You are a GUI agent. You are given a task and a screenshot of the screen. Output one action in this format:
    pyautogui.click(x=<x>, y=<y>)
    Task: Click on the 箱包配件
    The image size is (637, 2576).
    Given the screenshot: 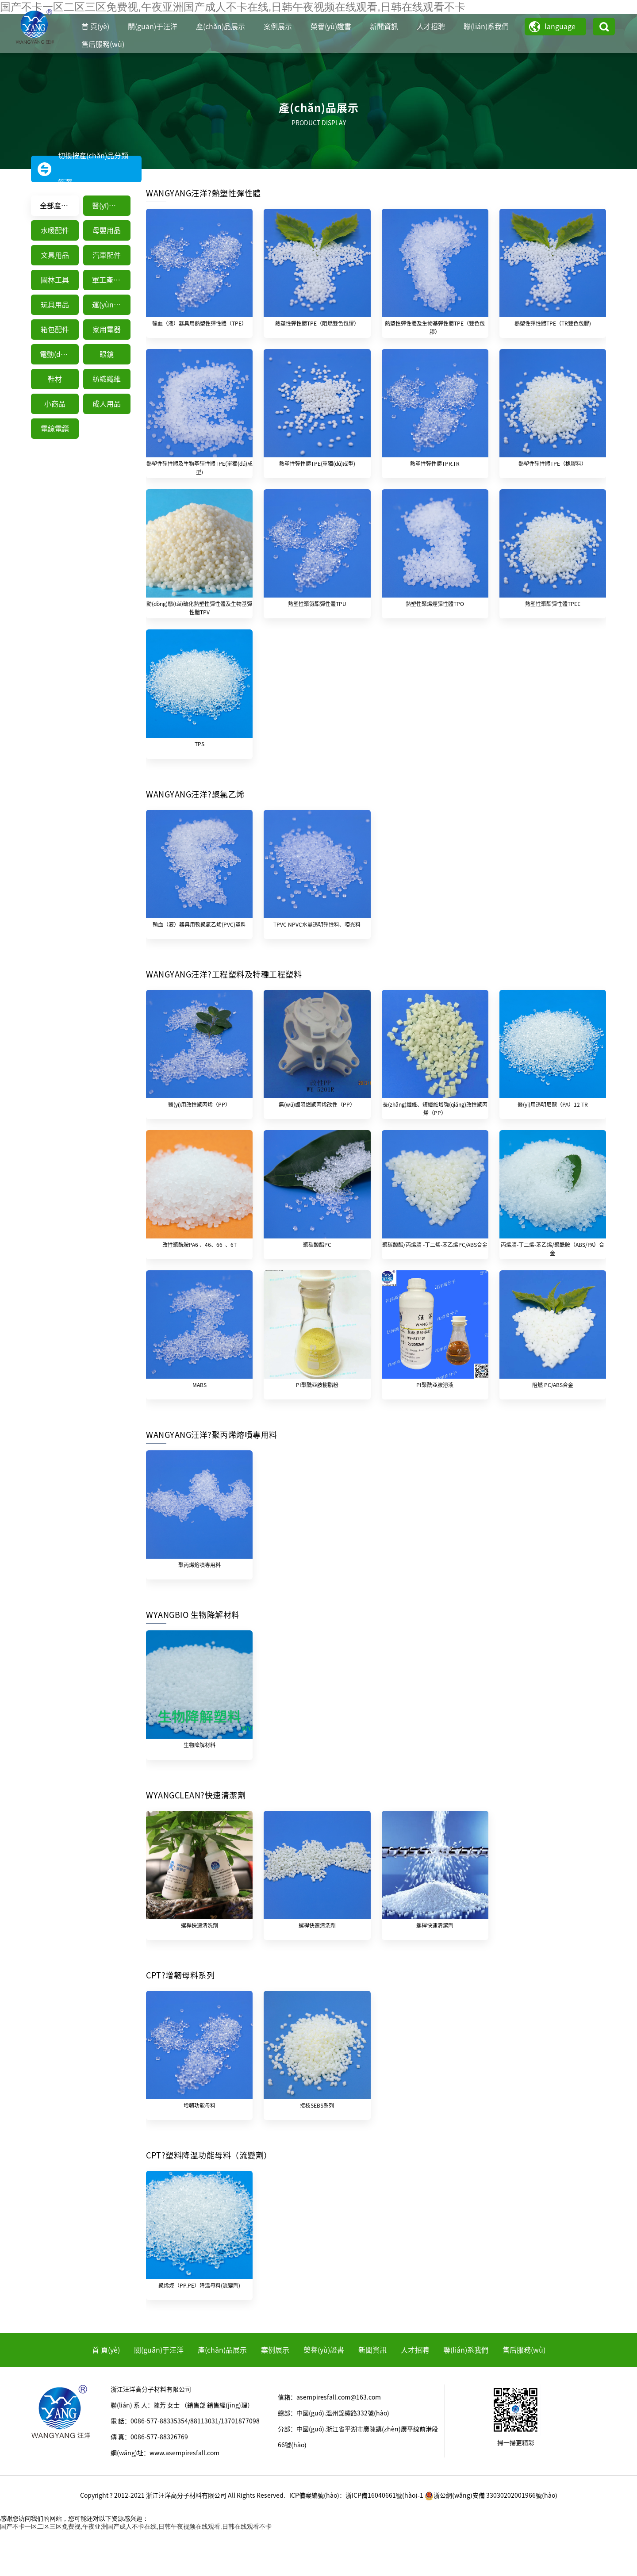 What is the action you would take?
    pyautogui.click(x=55, y=329)
    